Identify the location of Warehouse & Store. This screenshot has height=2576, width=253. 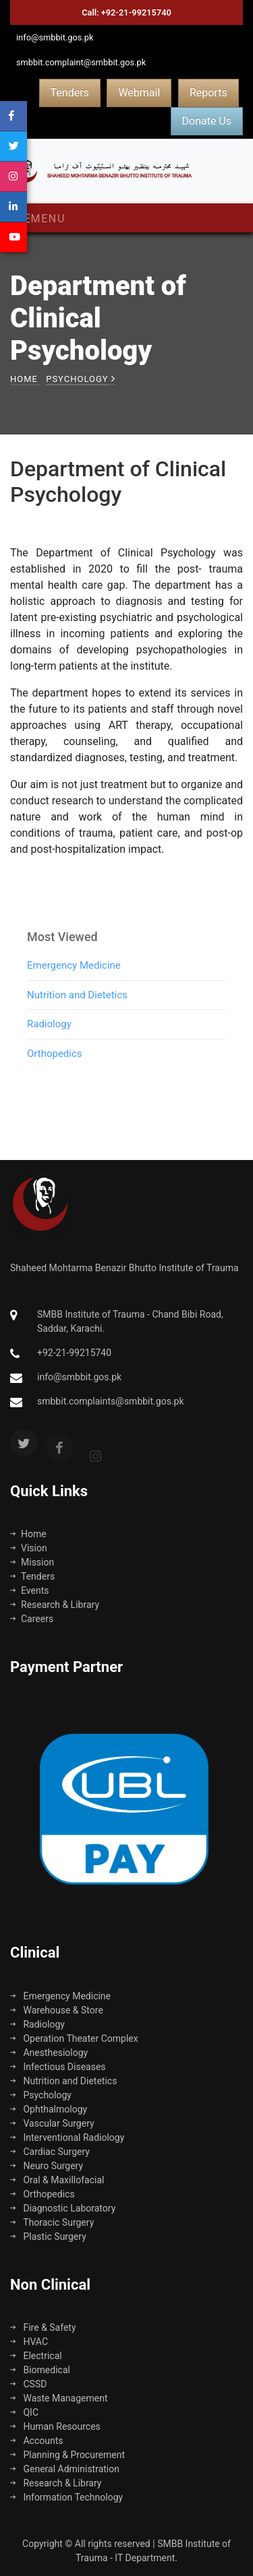
(56, 2010).